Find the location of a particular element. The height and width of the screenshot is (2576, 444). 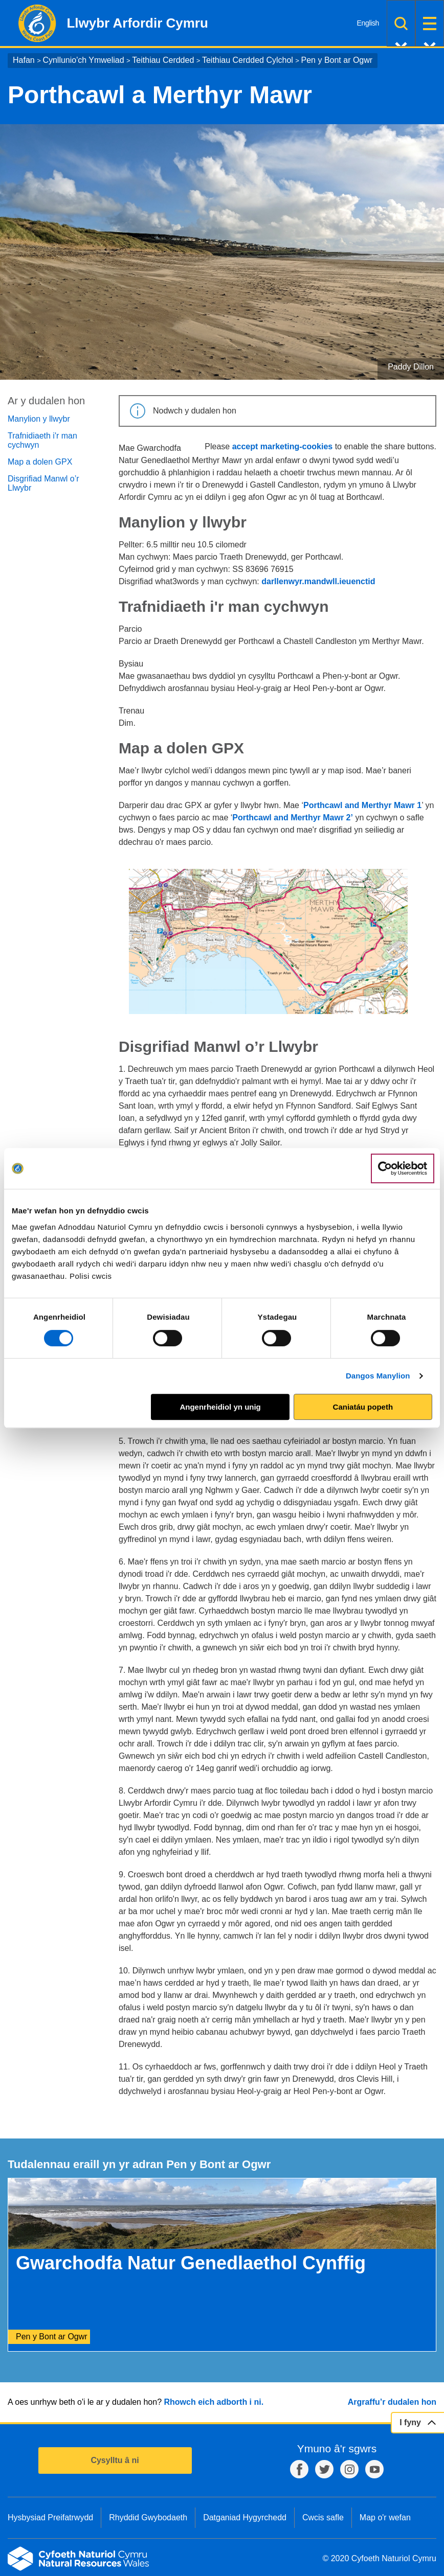

Hafan is located at coordinates (24, 60).